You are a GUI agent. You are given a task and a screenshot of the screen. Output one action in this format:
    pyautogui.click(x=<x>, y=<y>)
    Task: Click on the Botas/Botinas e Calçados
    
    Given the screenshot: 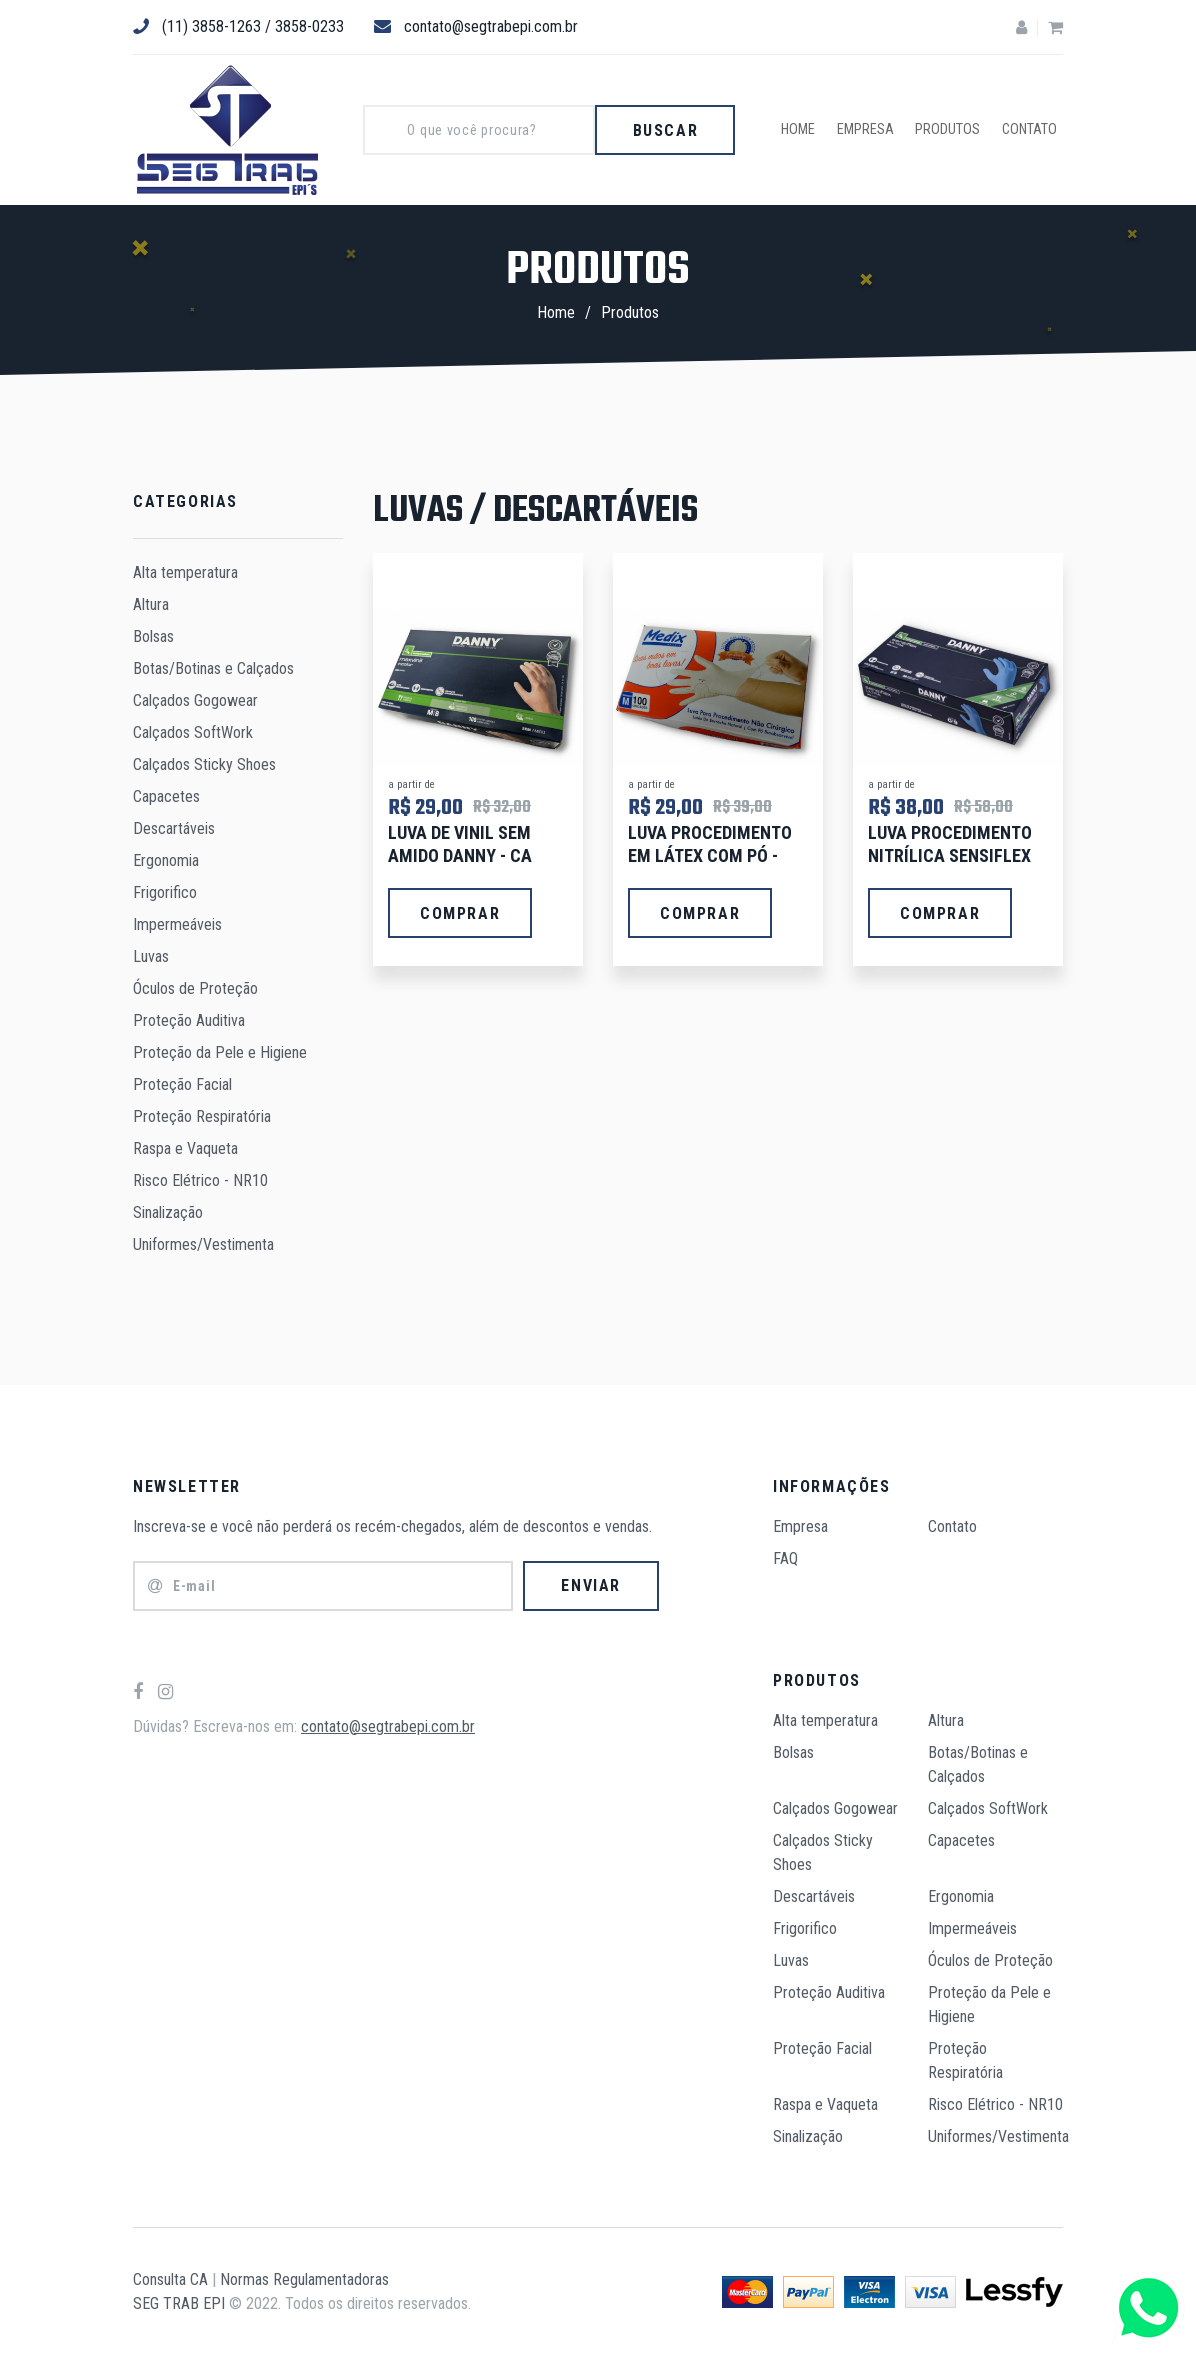 What is the action you would take?
    pyautogui.click(x=213, y=668)
    